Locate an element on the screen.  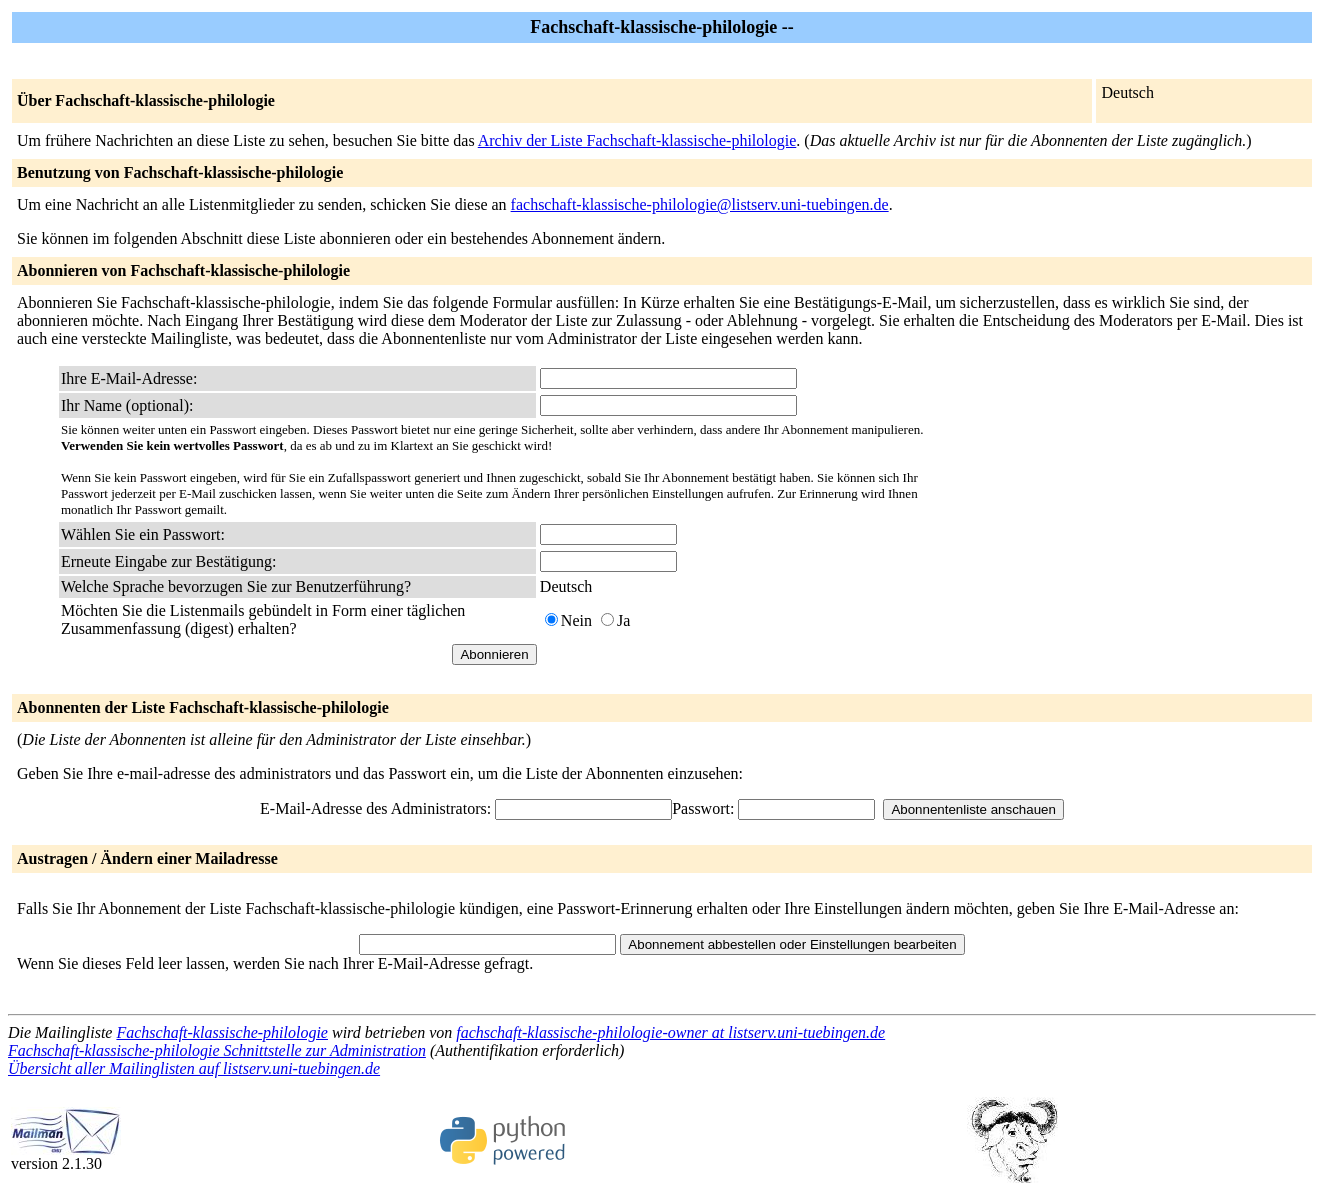
Archiv der Liste Fachschaft-klassische-philologie is located at coordinates (637, 140).